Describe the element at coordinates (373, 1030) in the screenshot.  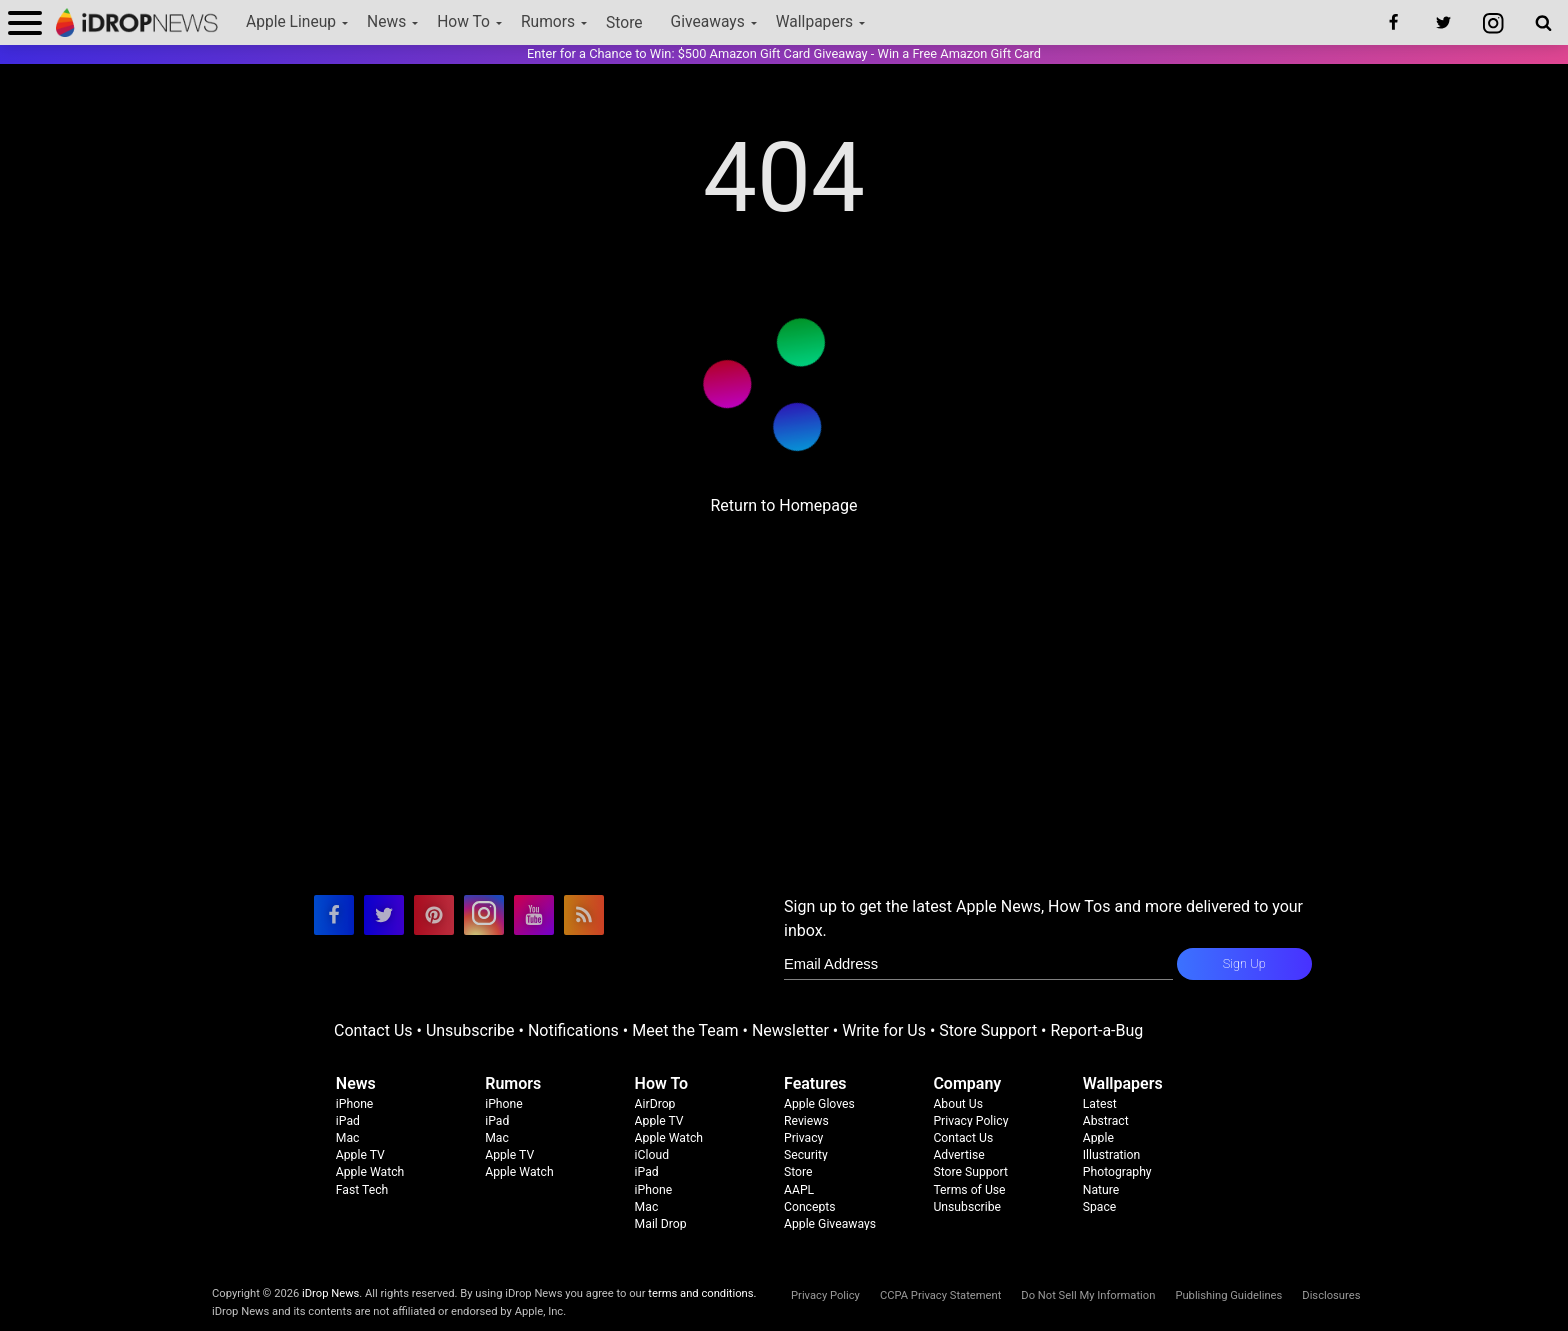
I see `Contact Us` at that location.